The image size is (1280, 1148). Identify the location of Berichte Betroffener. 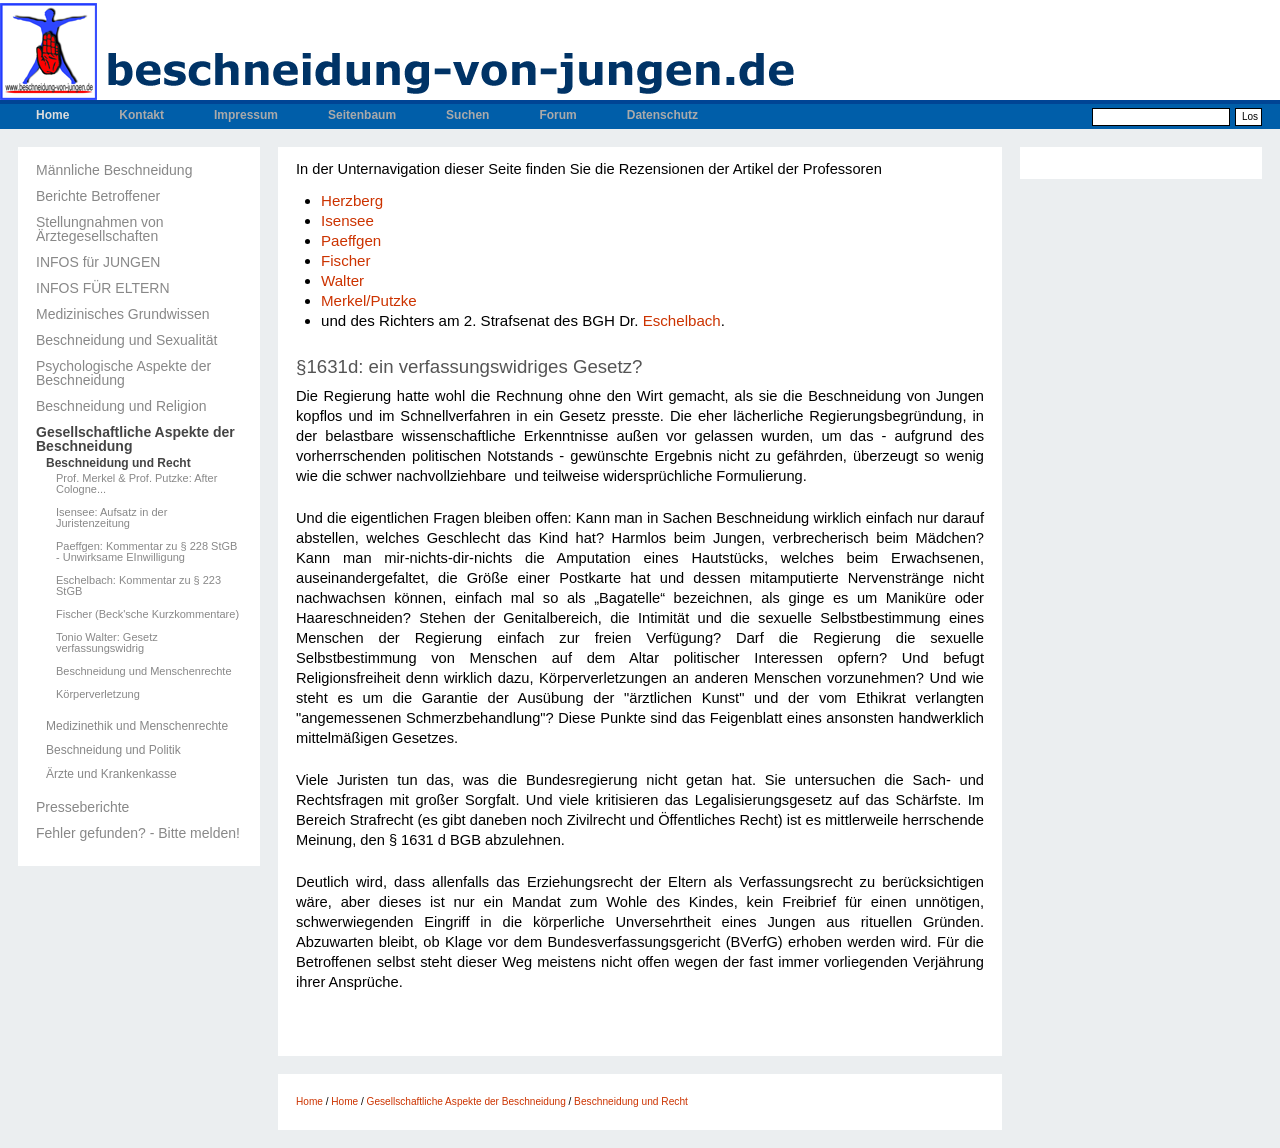
(98, 196).